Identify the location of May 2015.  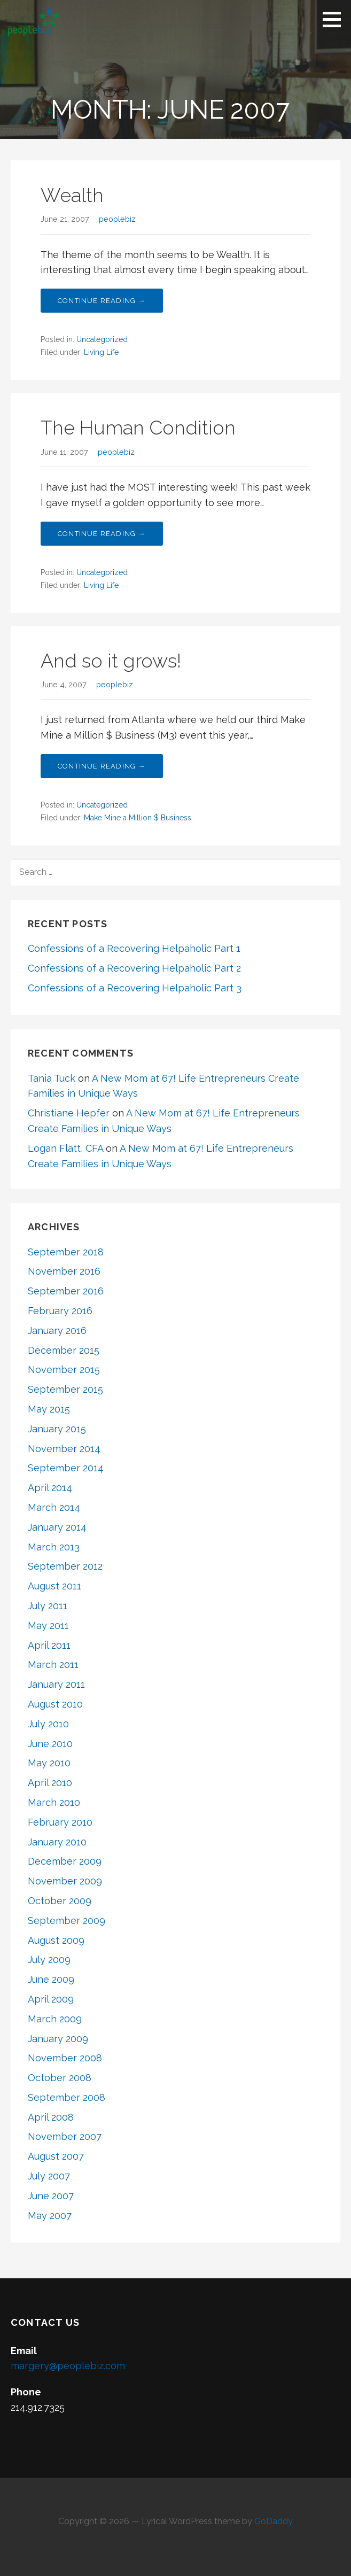
(49, 1409).